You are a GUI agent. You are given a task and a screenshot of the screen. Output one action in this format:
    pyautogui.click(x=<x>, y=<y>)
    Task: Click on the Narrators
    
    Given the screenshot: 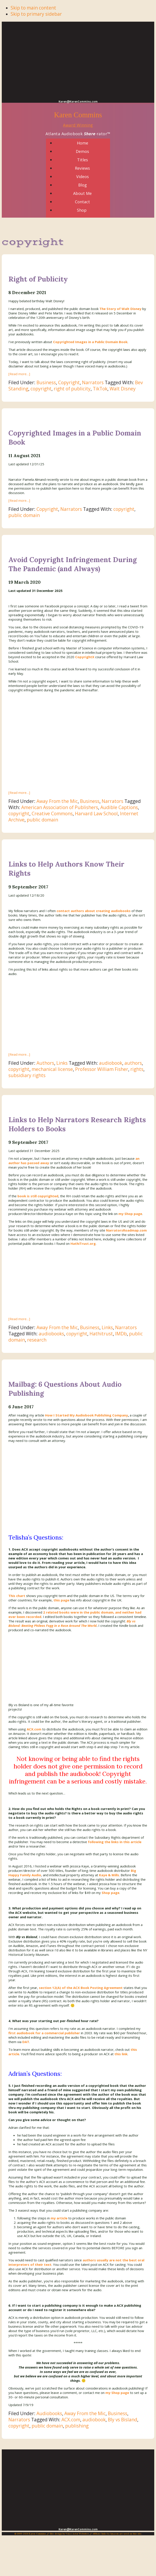 What is the action you would take?
    pyautogui.click(x=93, y=382)
    